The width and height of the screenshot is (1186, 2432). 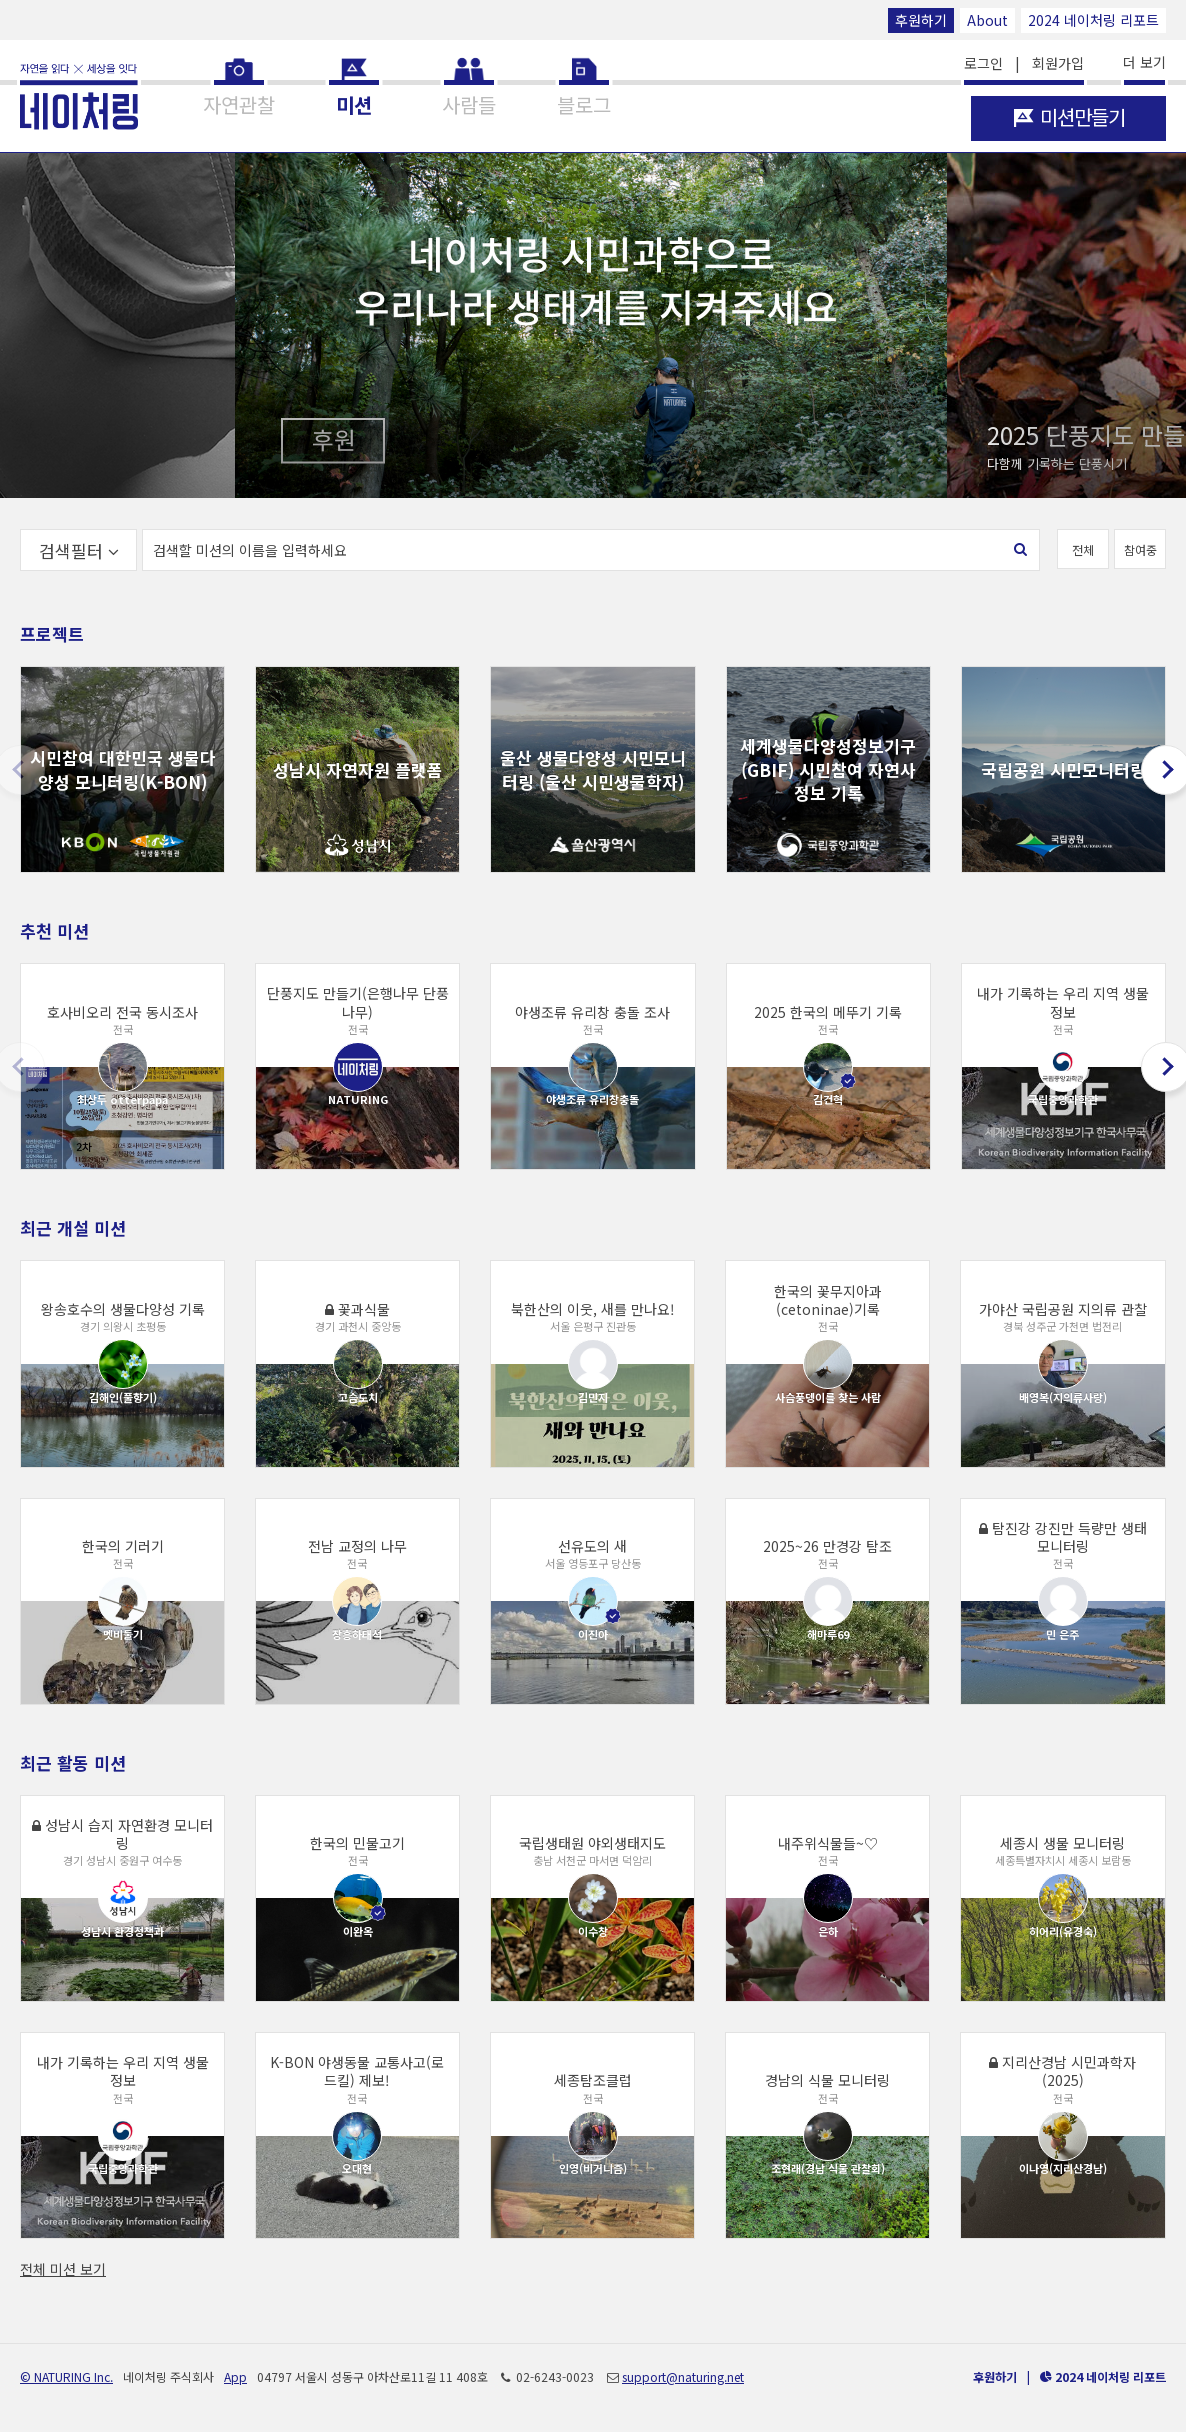 What do you see at coordinates (63, 2269) in the screenshot?
I see `전체 미션 보기` at bounding box center [63, 2269].